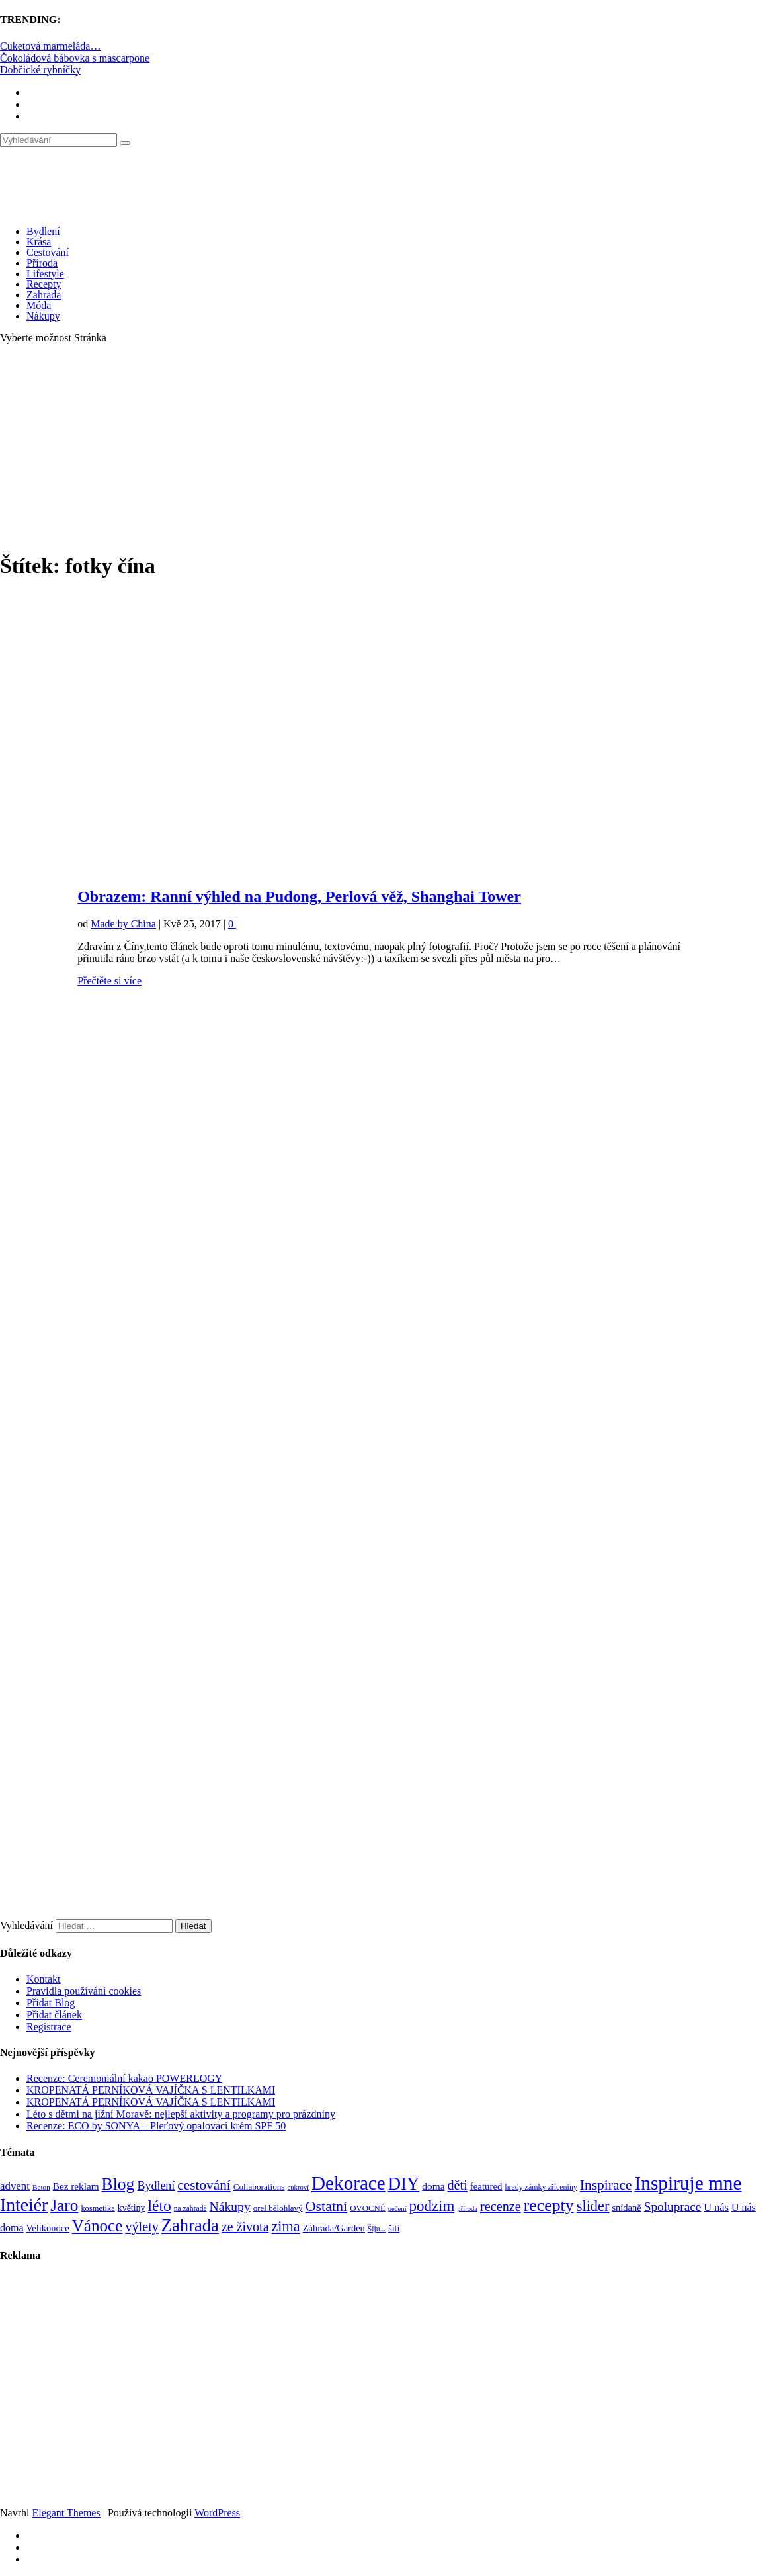  I want to click on Dekorace [Dekorace (631 položek)], so click(348, 2183).